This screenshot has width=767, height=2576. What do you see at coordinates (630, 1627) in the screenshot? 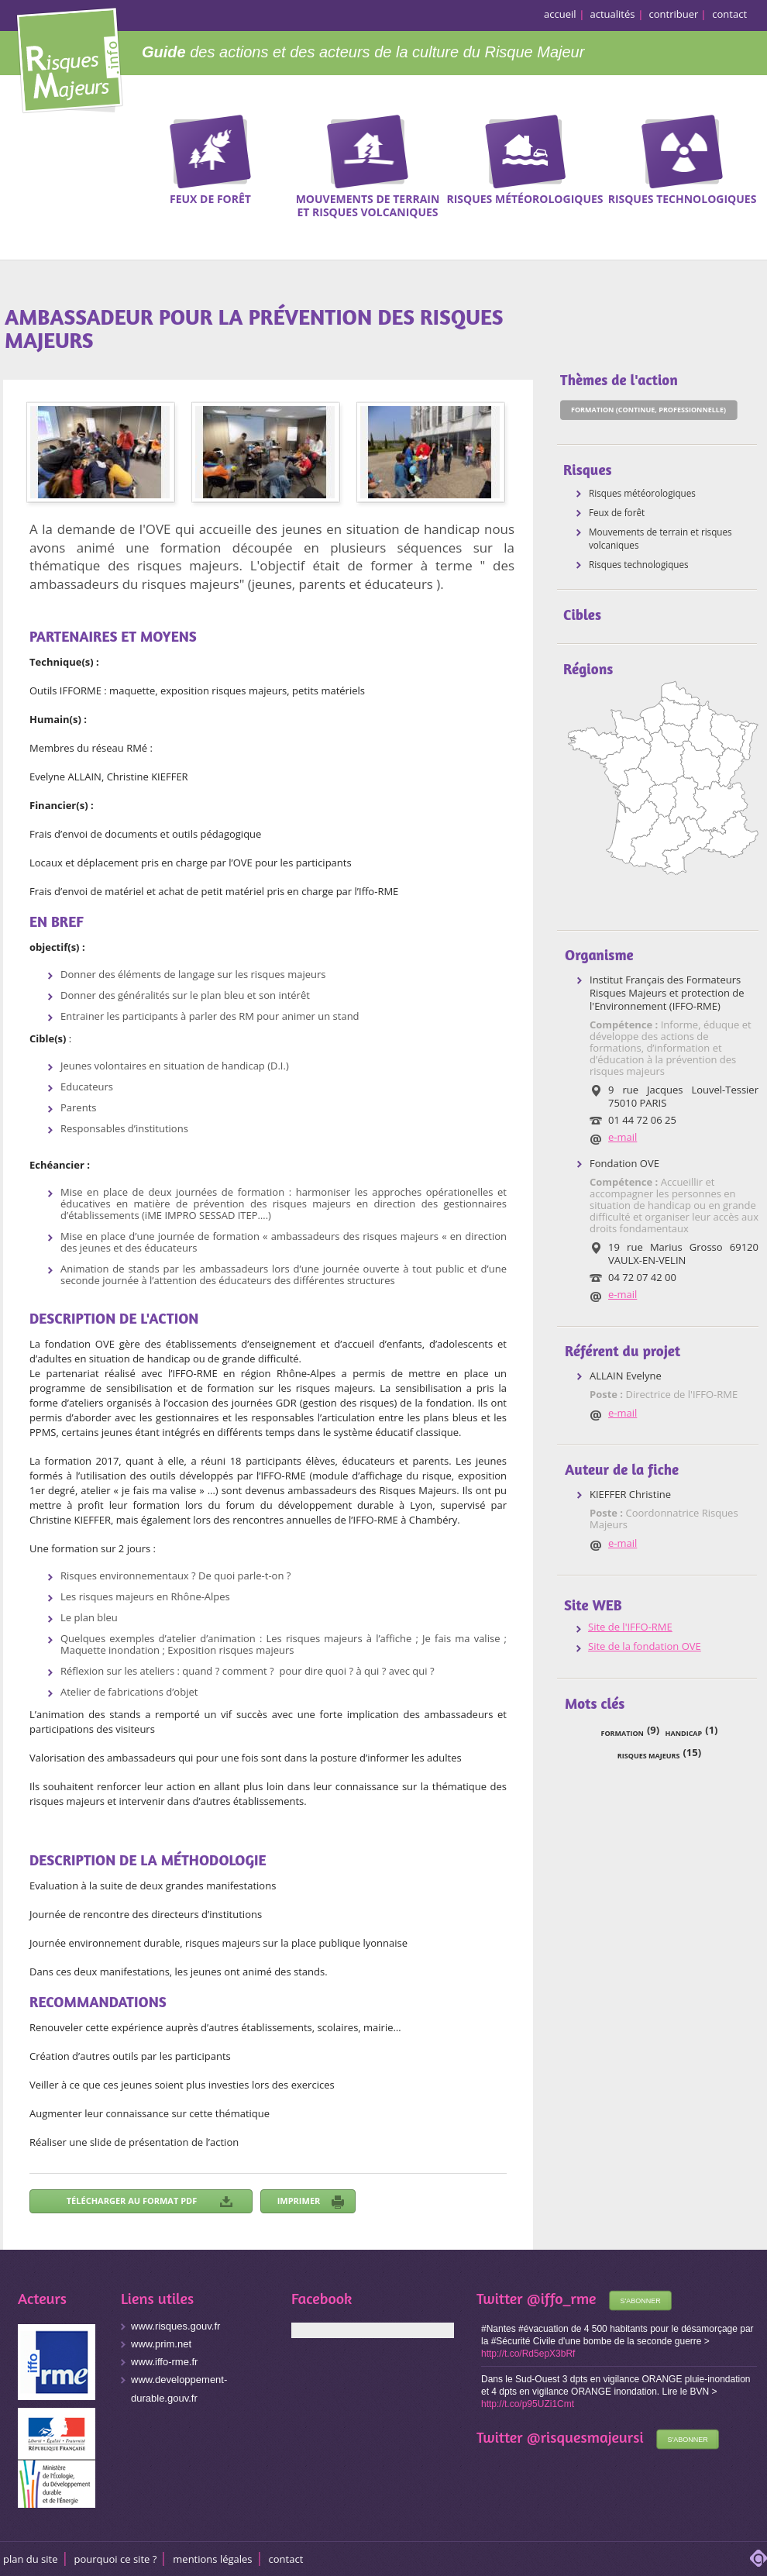
I see `Site de l'IFFO-RME` at bounding box center [630, 1627].